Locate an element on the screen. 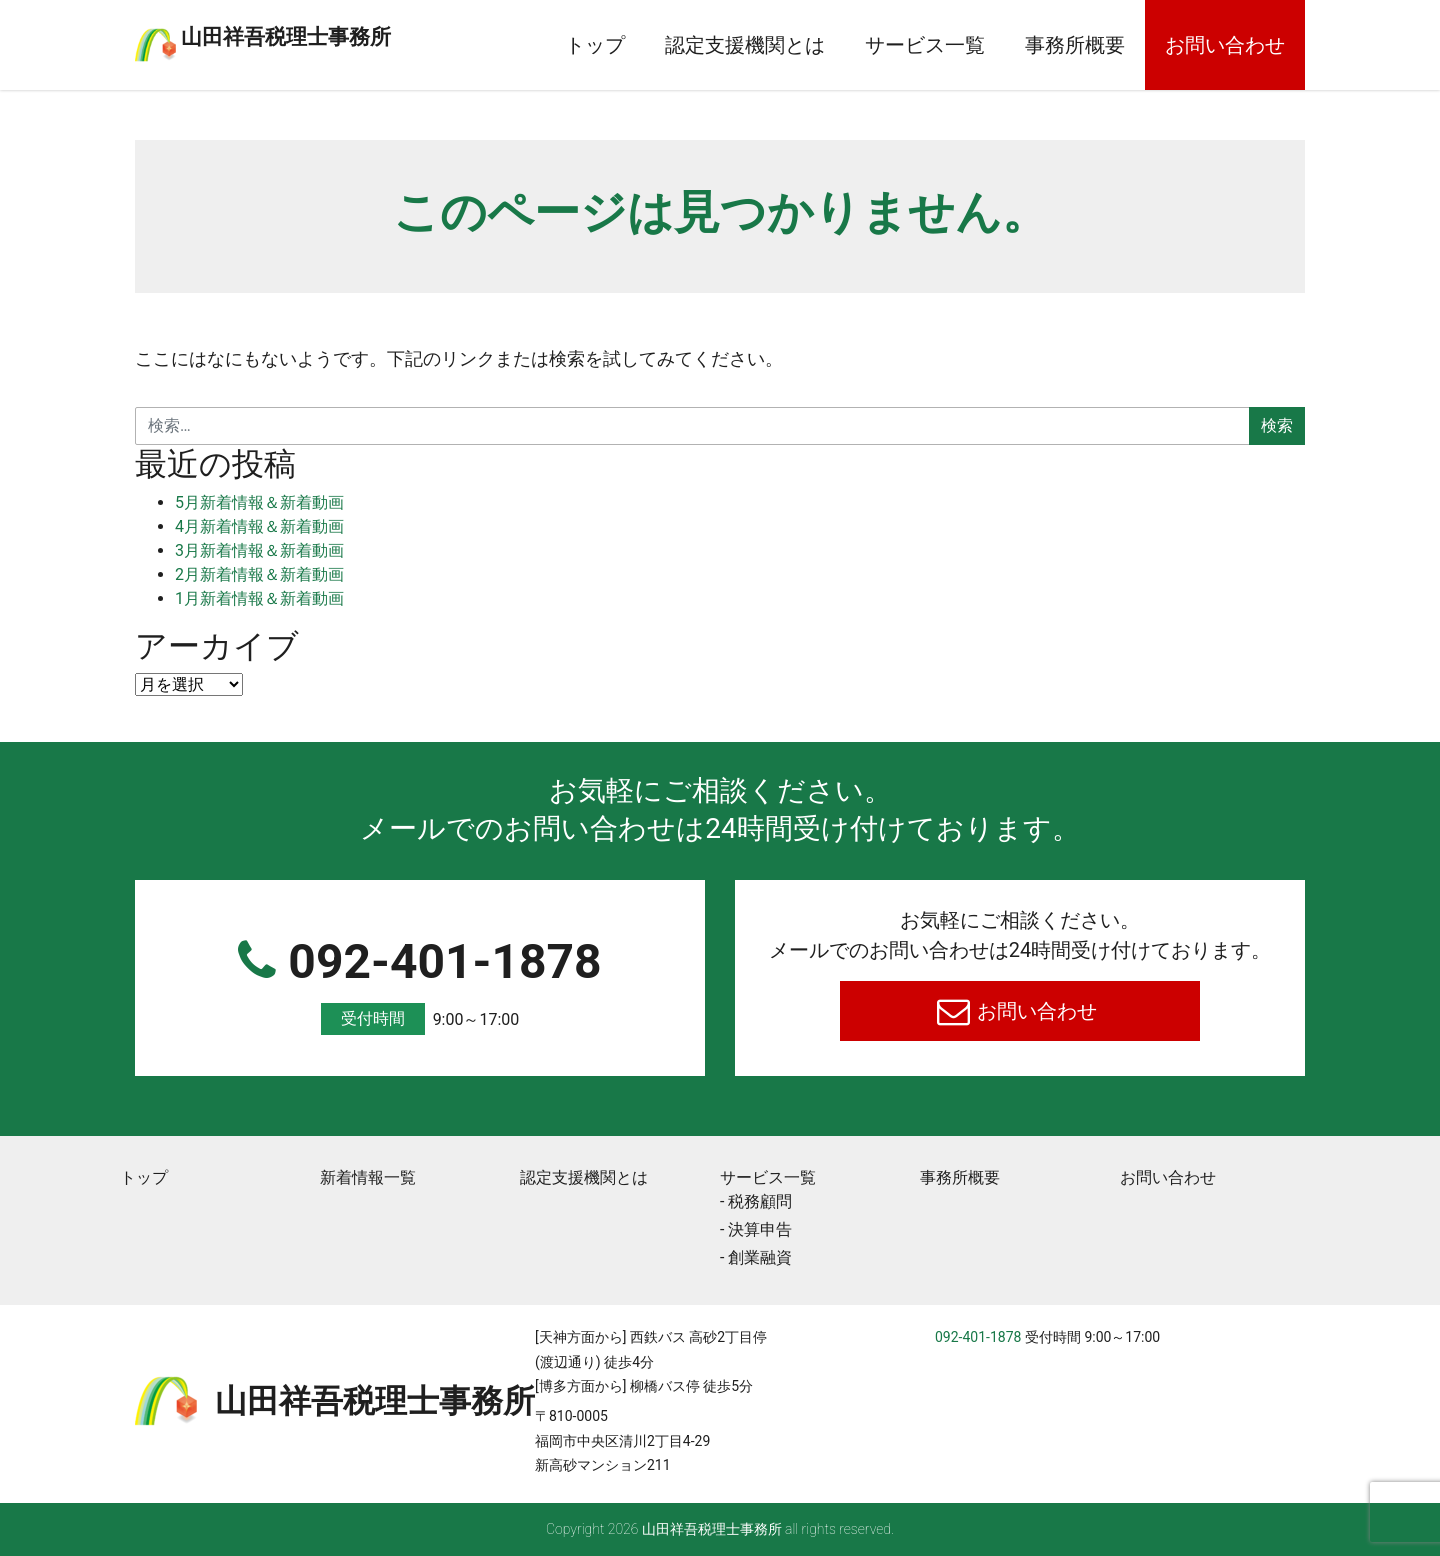 The height and width of the screenshot is (1556, 1440). 4月新着情報＆新着動画 is located at coordinates (259, 526).